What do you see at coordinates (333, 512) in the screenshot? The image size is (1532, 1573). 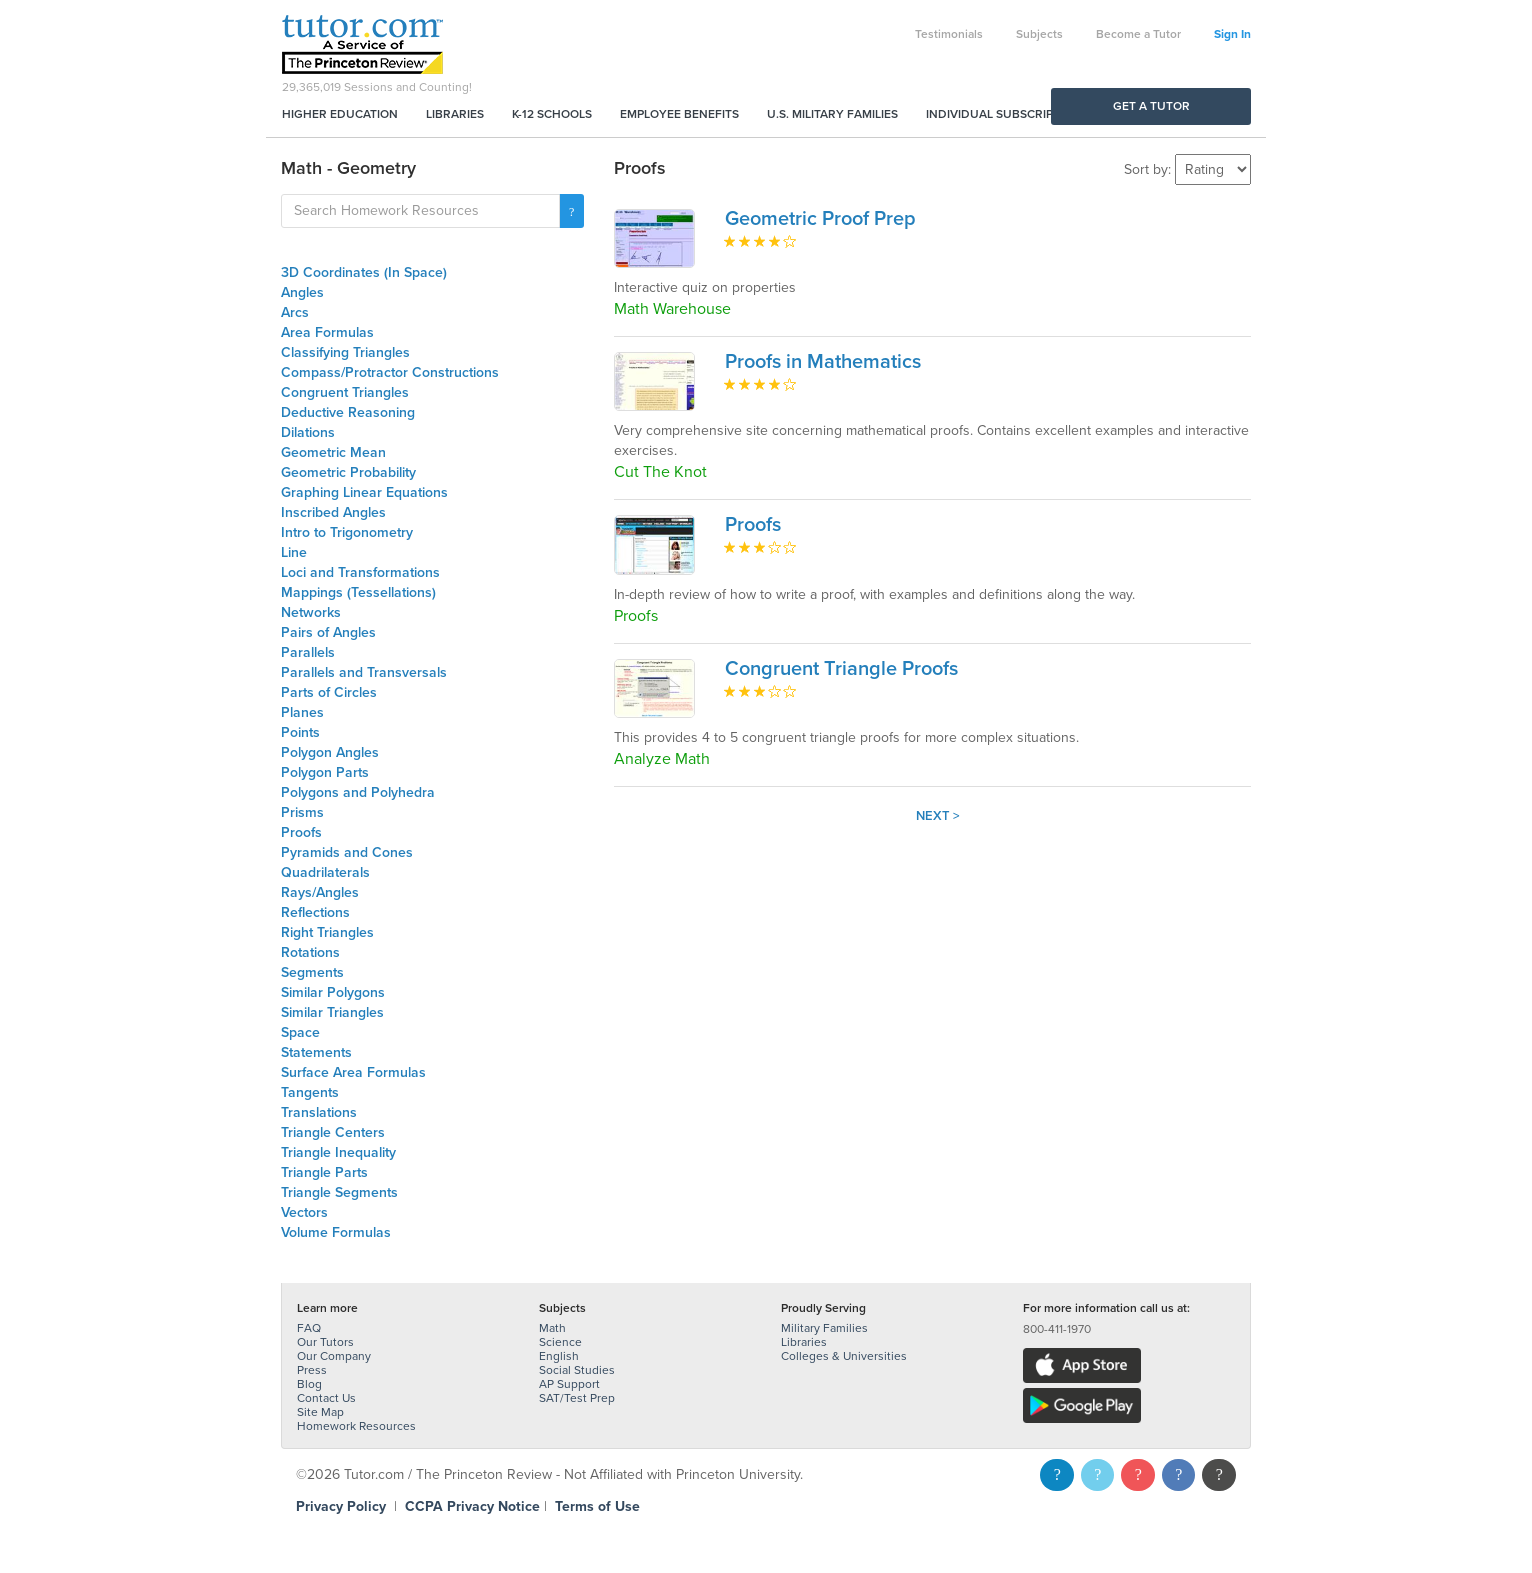 I see `Inscribed Angles` at bounding box center [333, 512].